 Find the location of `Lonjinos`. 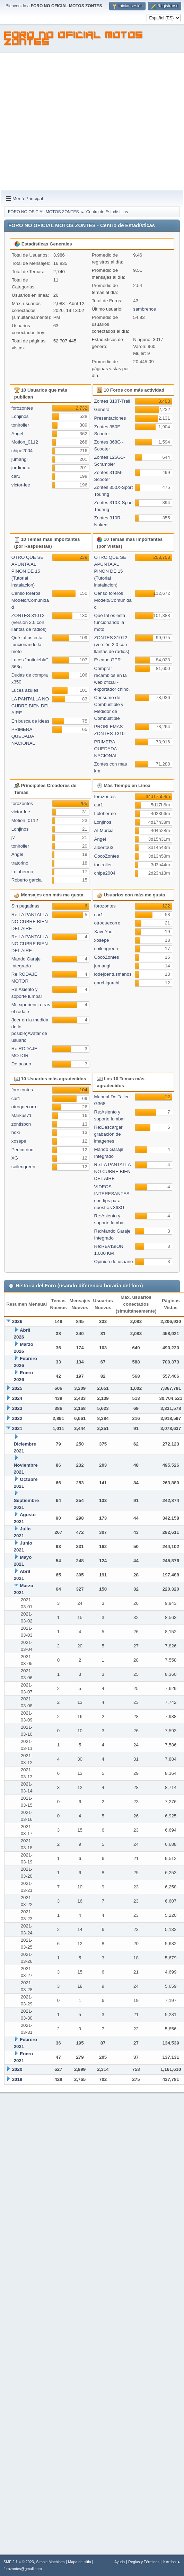

Lonjinos is located at coordinates (20, 416).